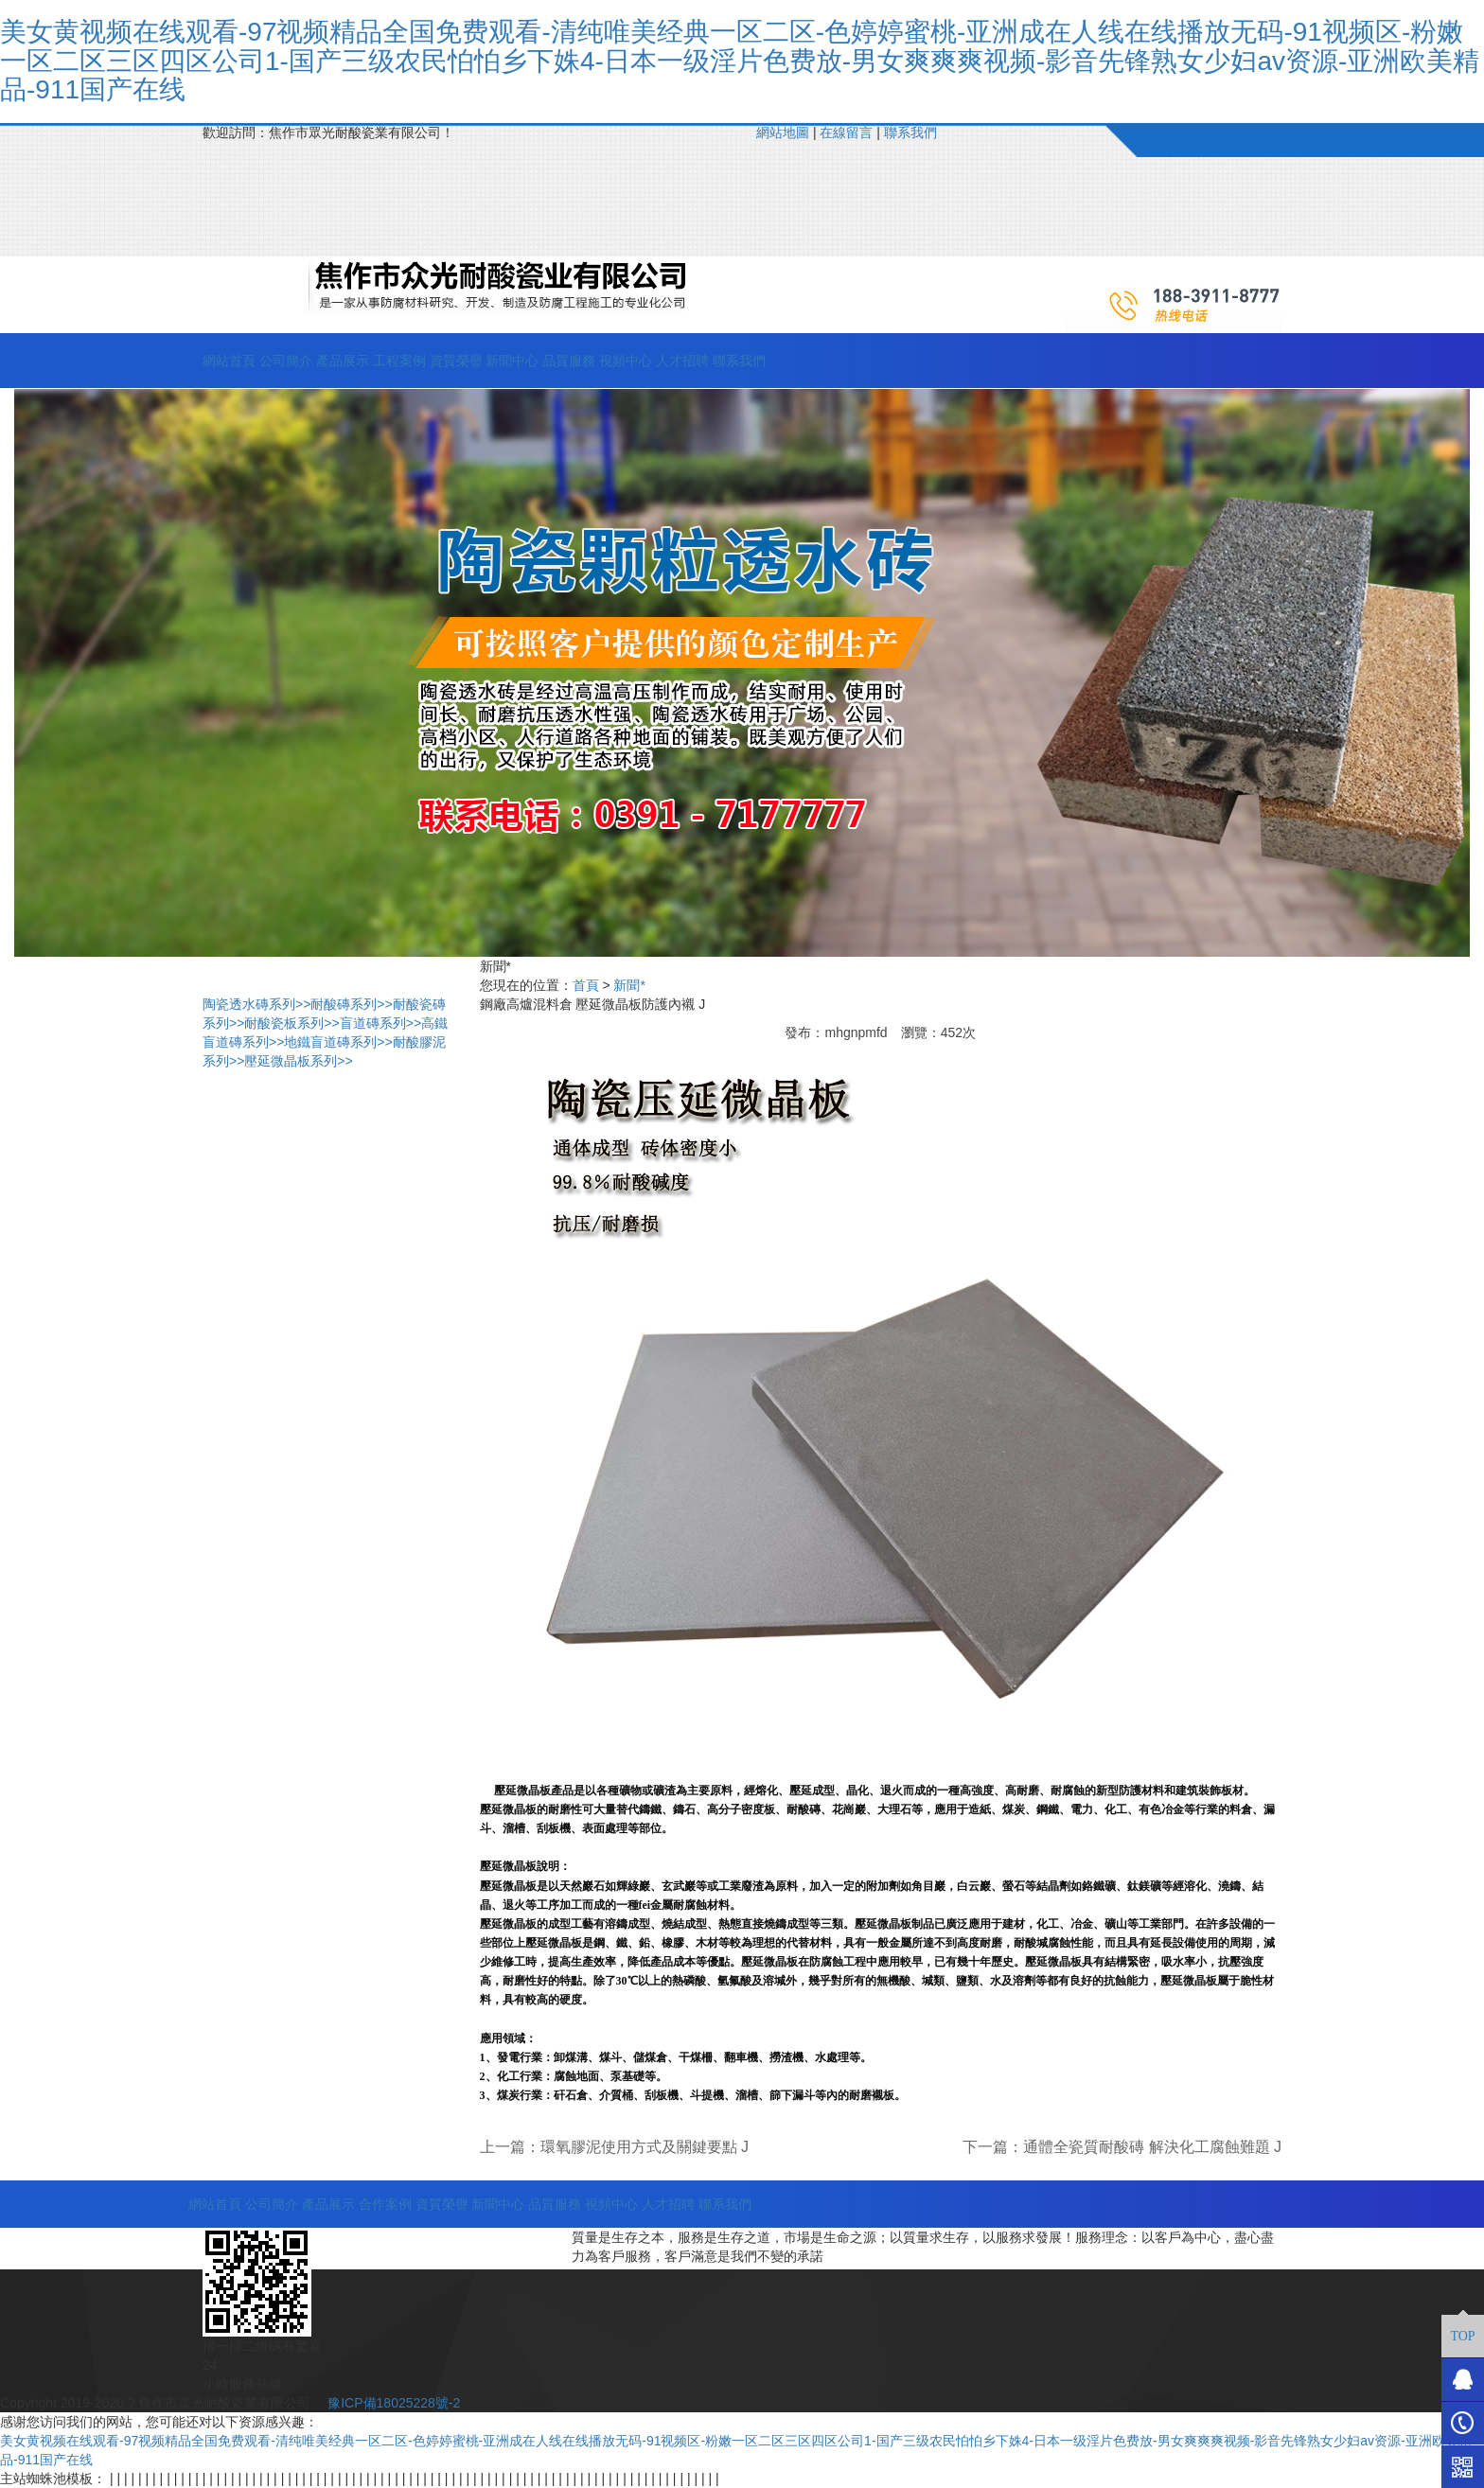 This screenshot has width=1484, height=2488. What do you see at coordinates (1152, 2147) in the screenshot?
I see `通體全瓷質耐酸磚 解決化工腐蝕難題 J` at bounding box center [1152, 2147].